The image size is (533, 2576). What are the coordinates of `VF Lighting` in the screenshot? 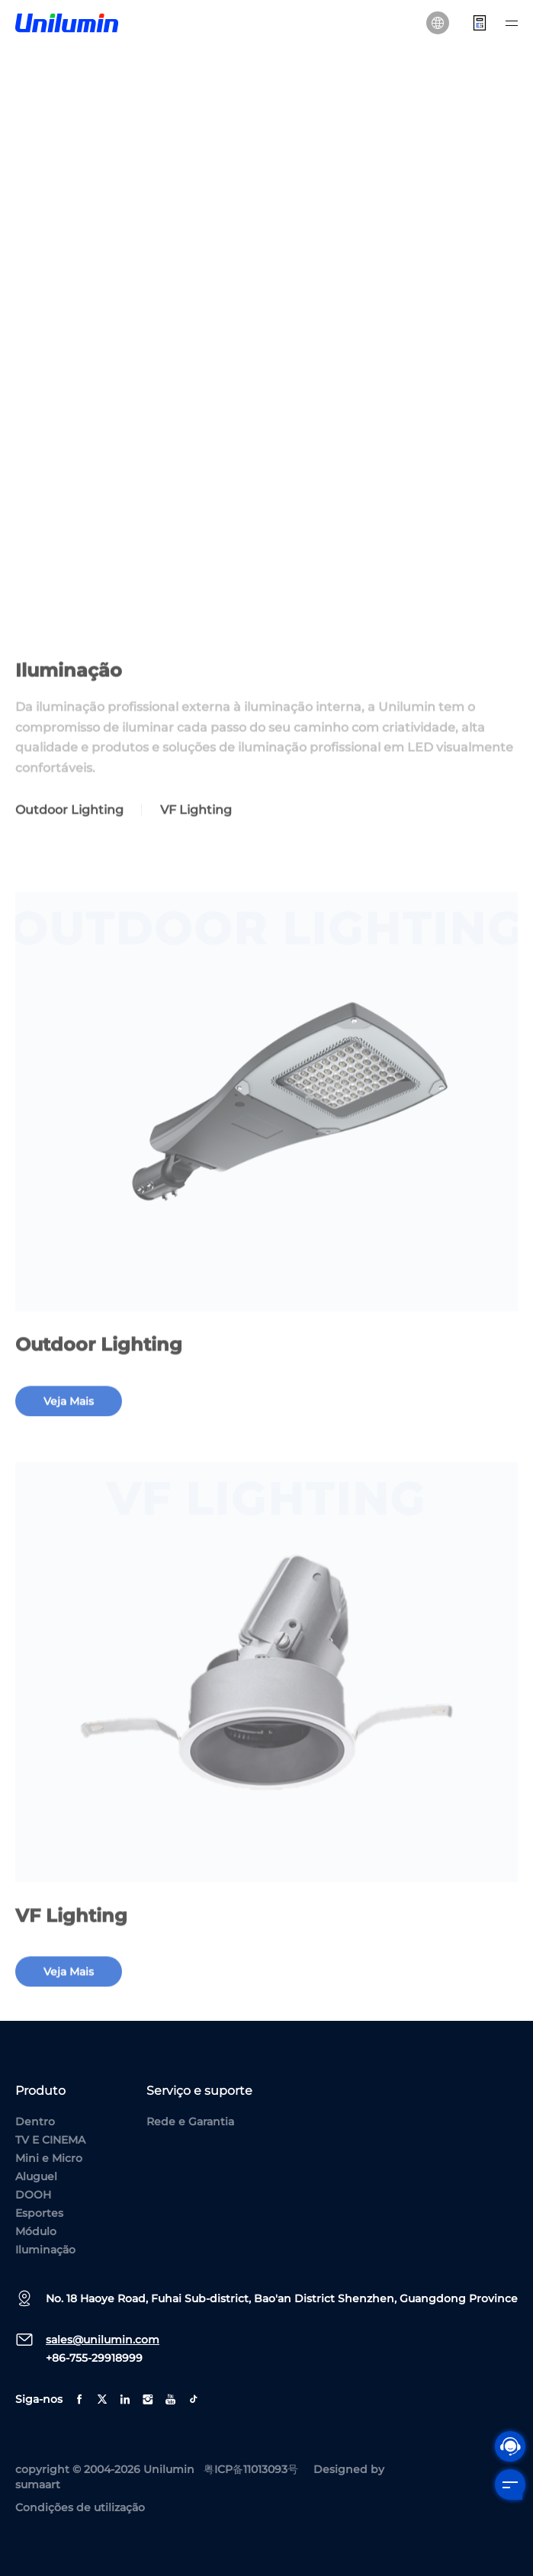 It's located at (196, 831).